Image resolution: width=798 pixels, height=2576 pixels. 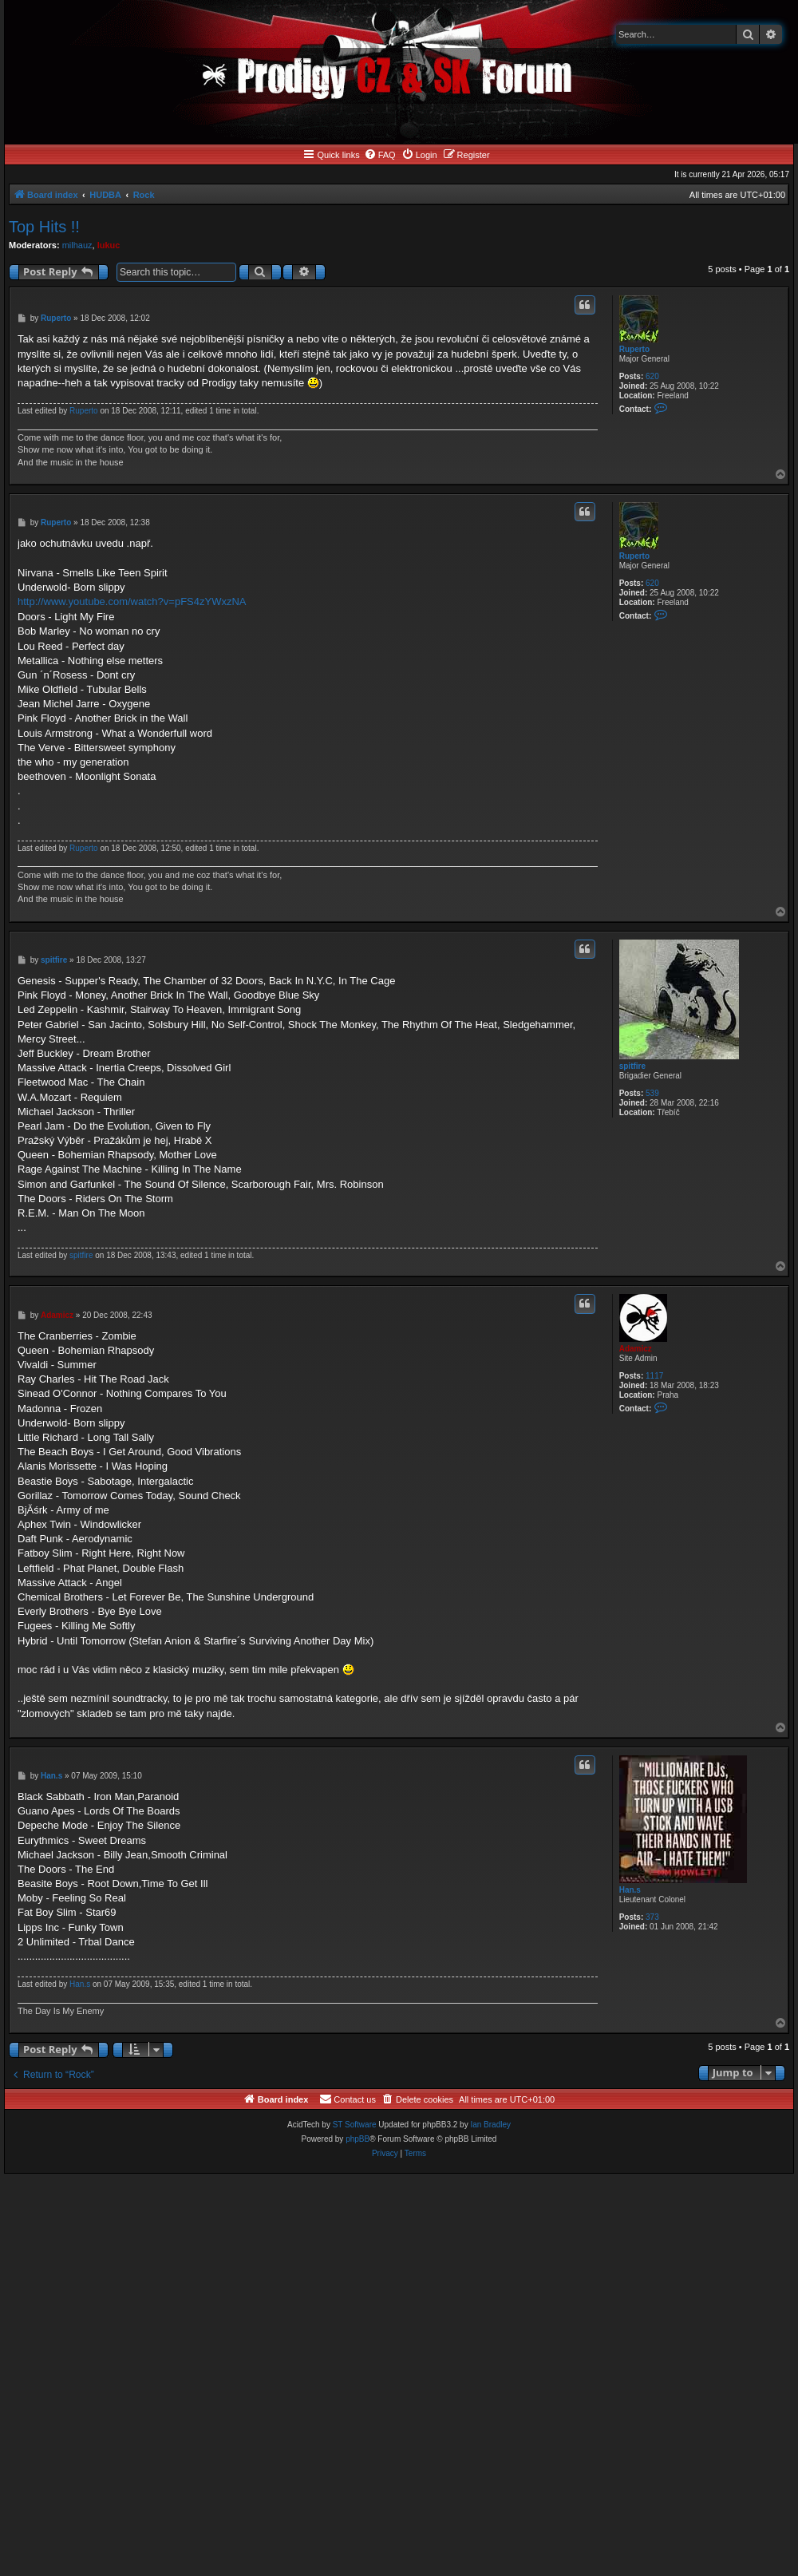 I want to click on ST Software, so click(x=355, y=2124).